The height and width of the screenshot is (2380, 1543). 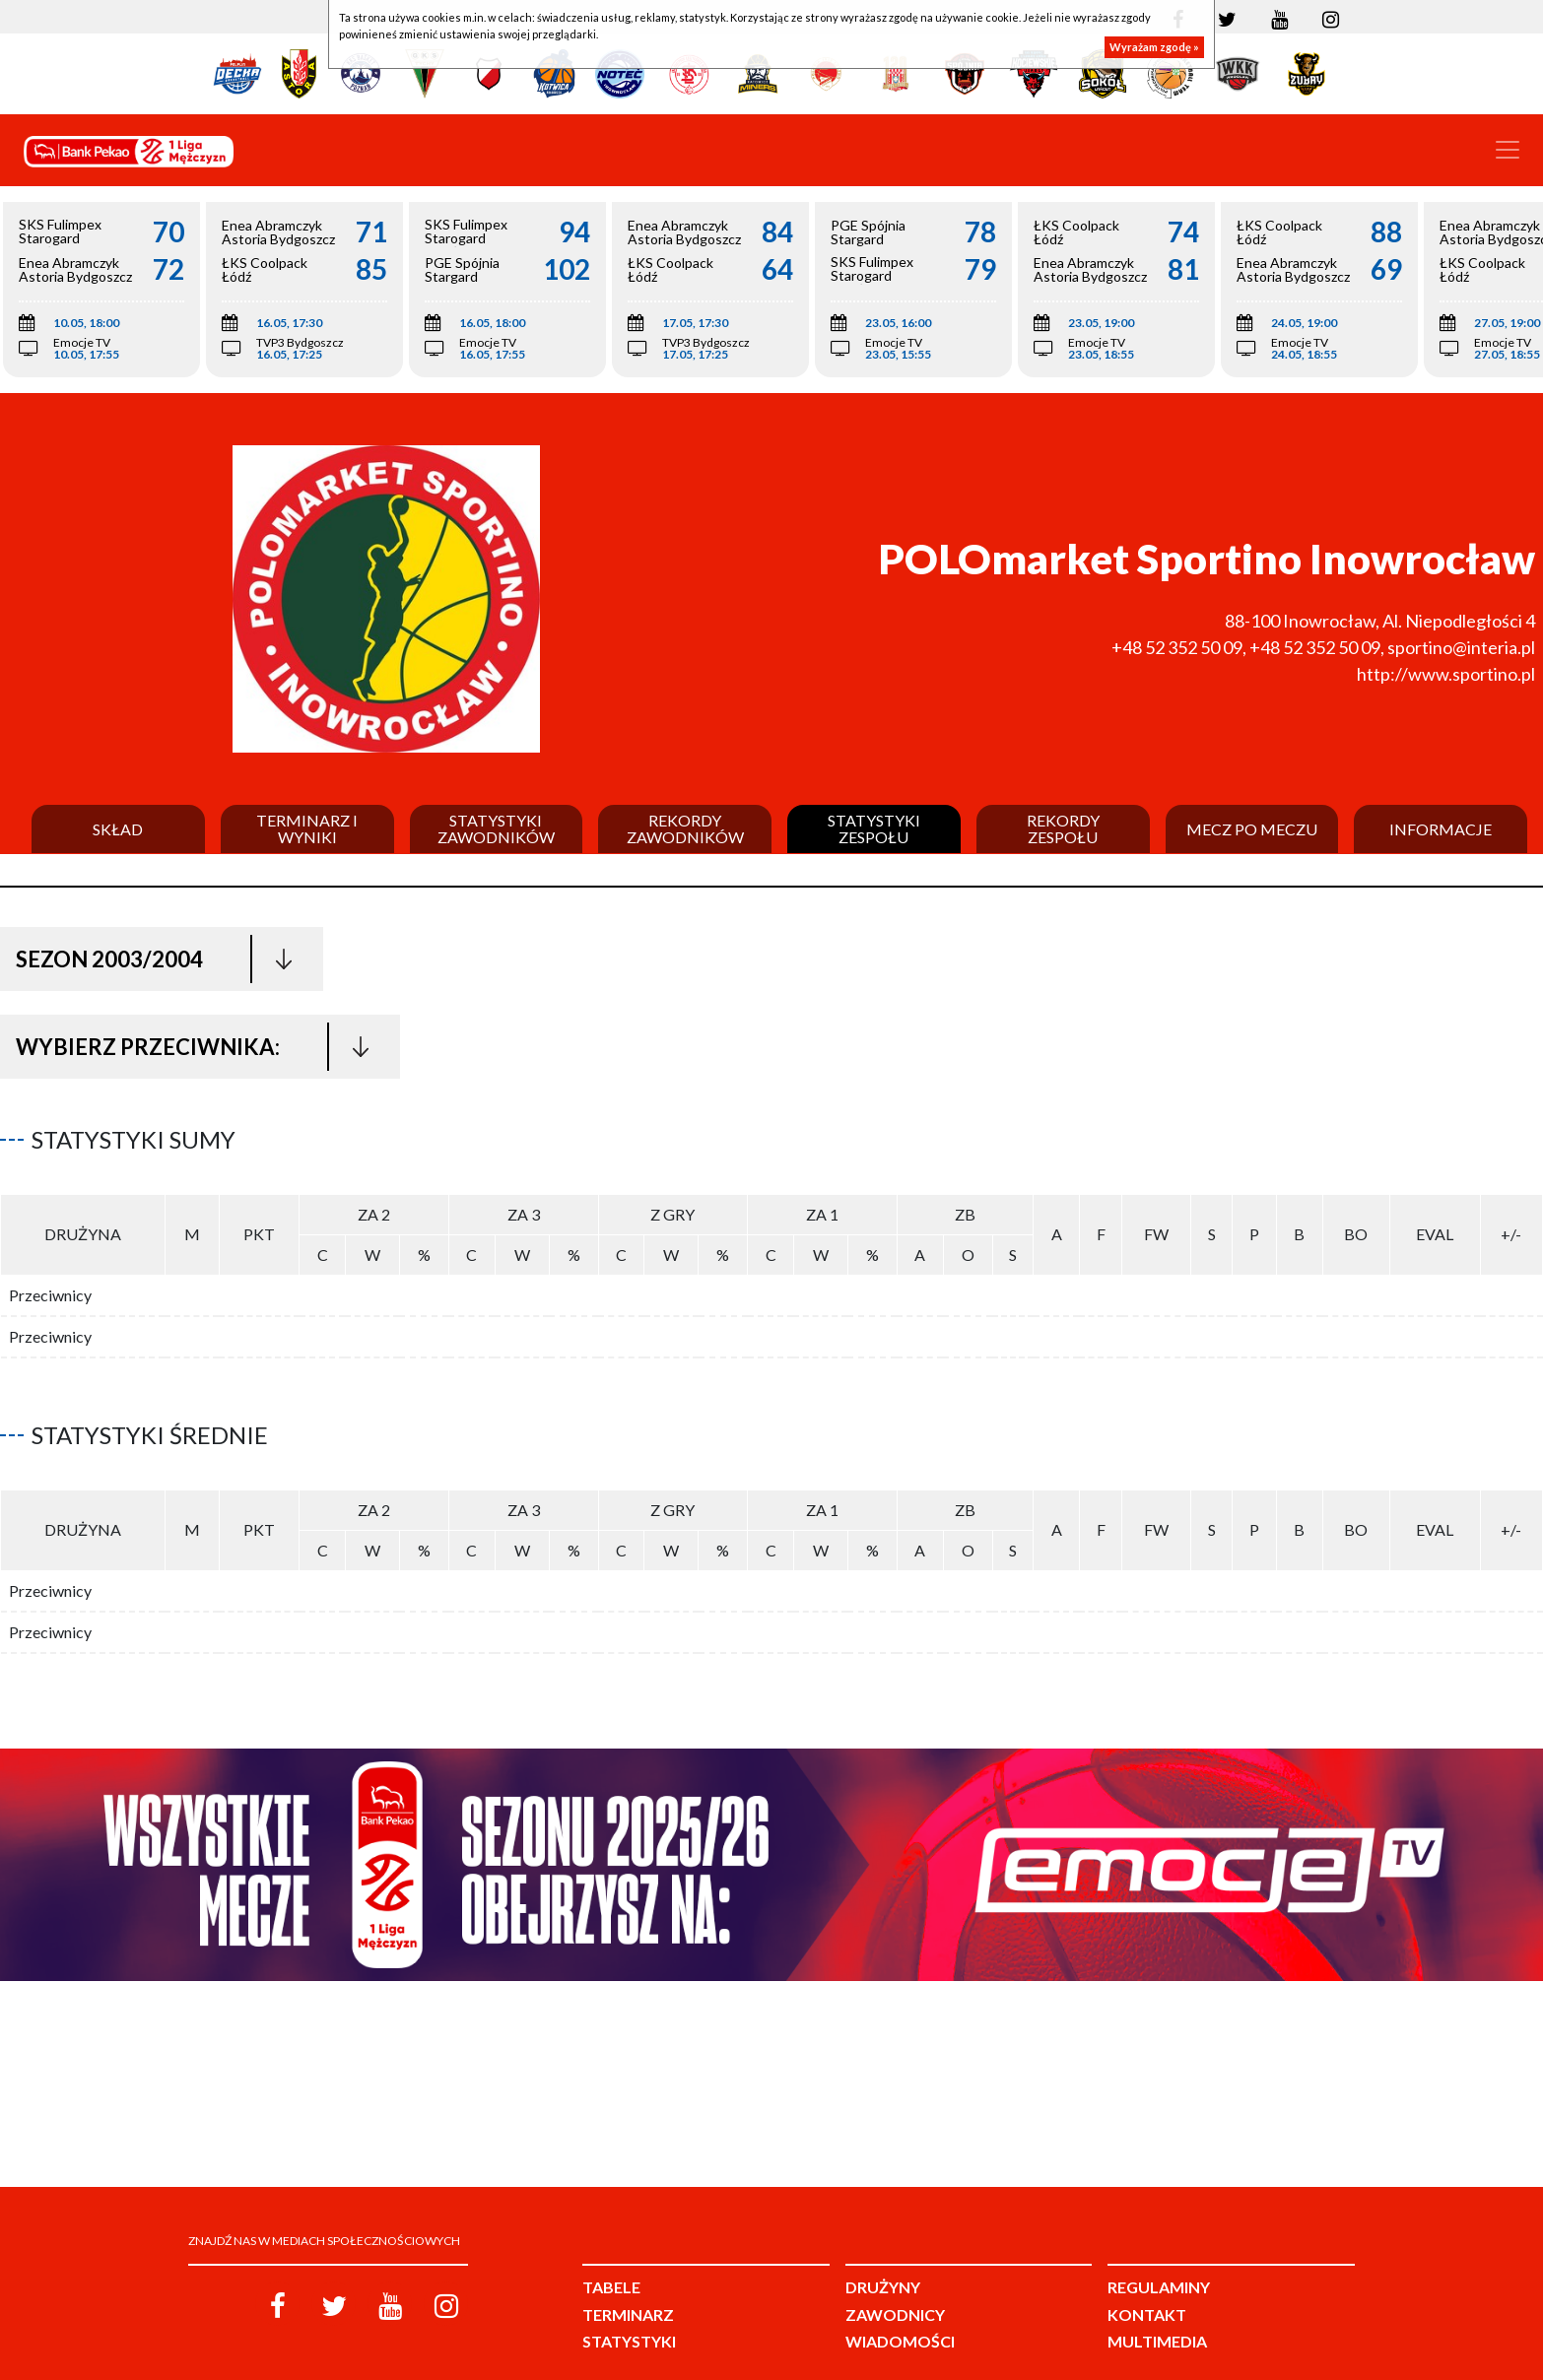 I want to click on Terminarz i wyniki, so click(x=307, y=829).